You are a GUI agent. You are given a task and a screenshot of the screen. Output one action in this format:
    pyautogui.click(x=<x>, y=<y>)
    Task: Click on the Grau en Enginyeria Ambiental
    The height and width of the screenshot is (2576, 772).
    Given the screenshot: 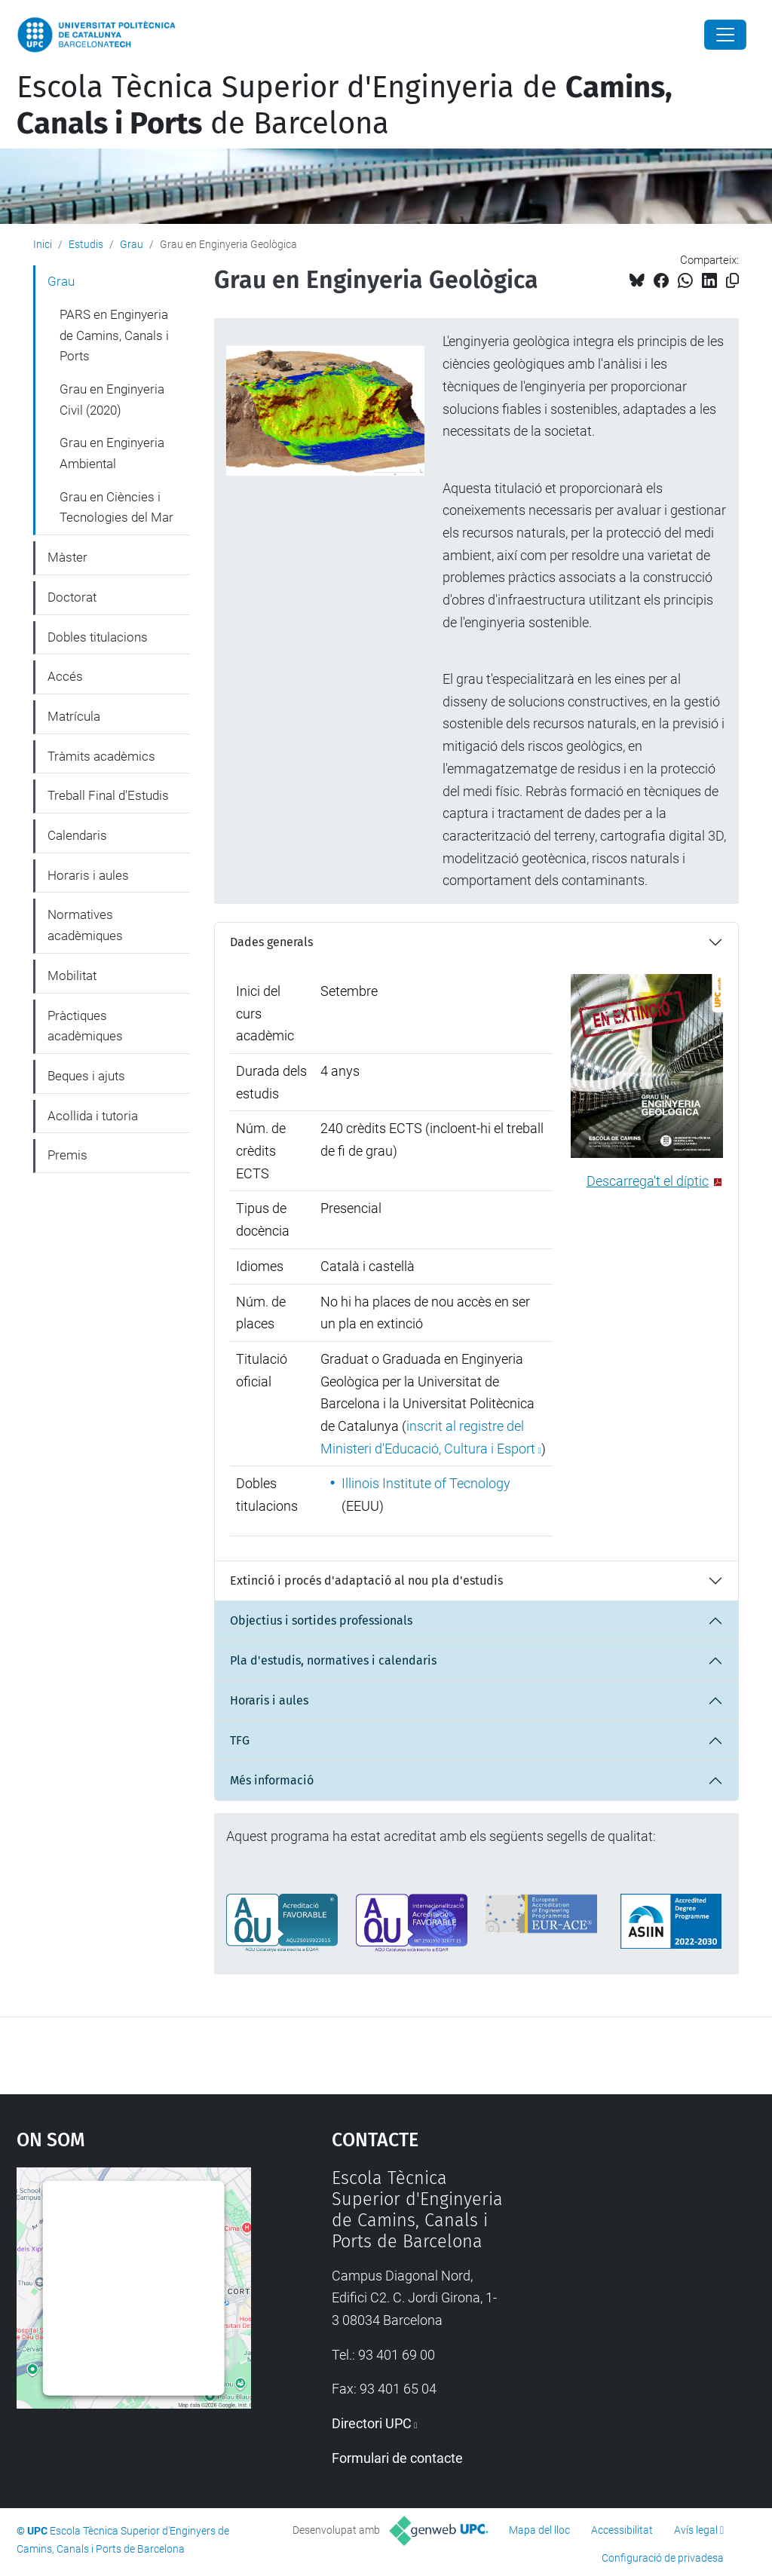 What is the action you would take?
    pyautogui.click(x=112, y=453)
    